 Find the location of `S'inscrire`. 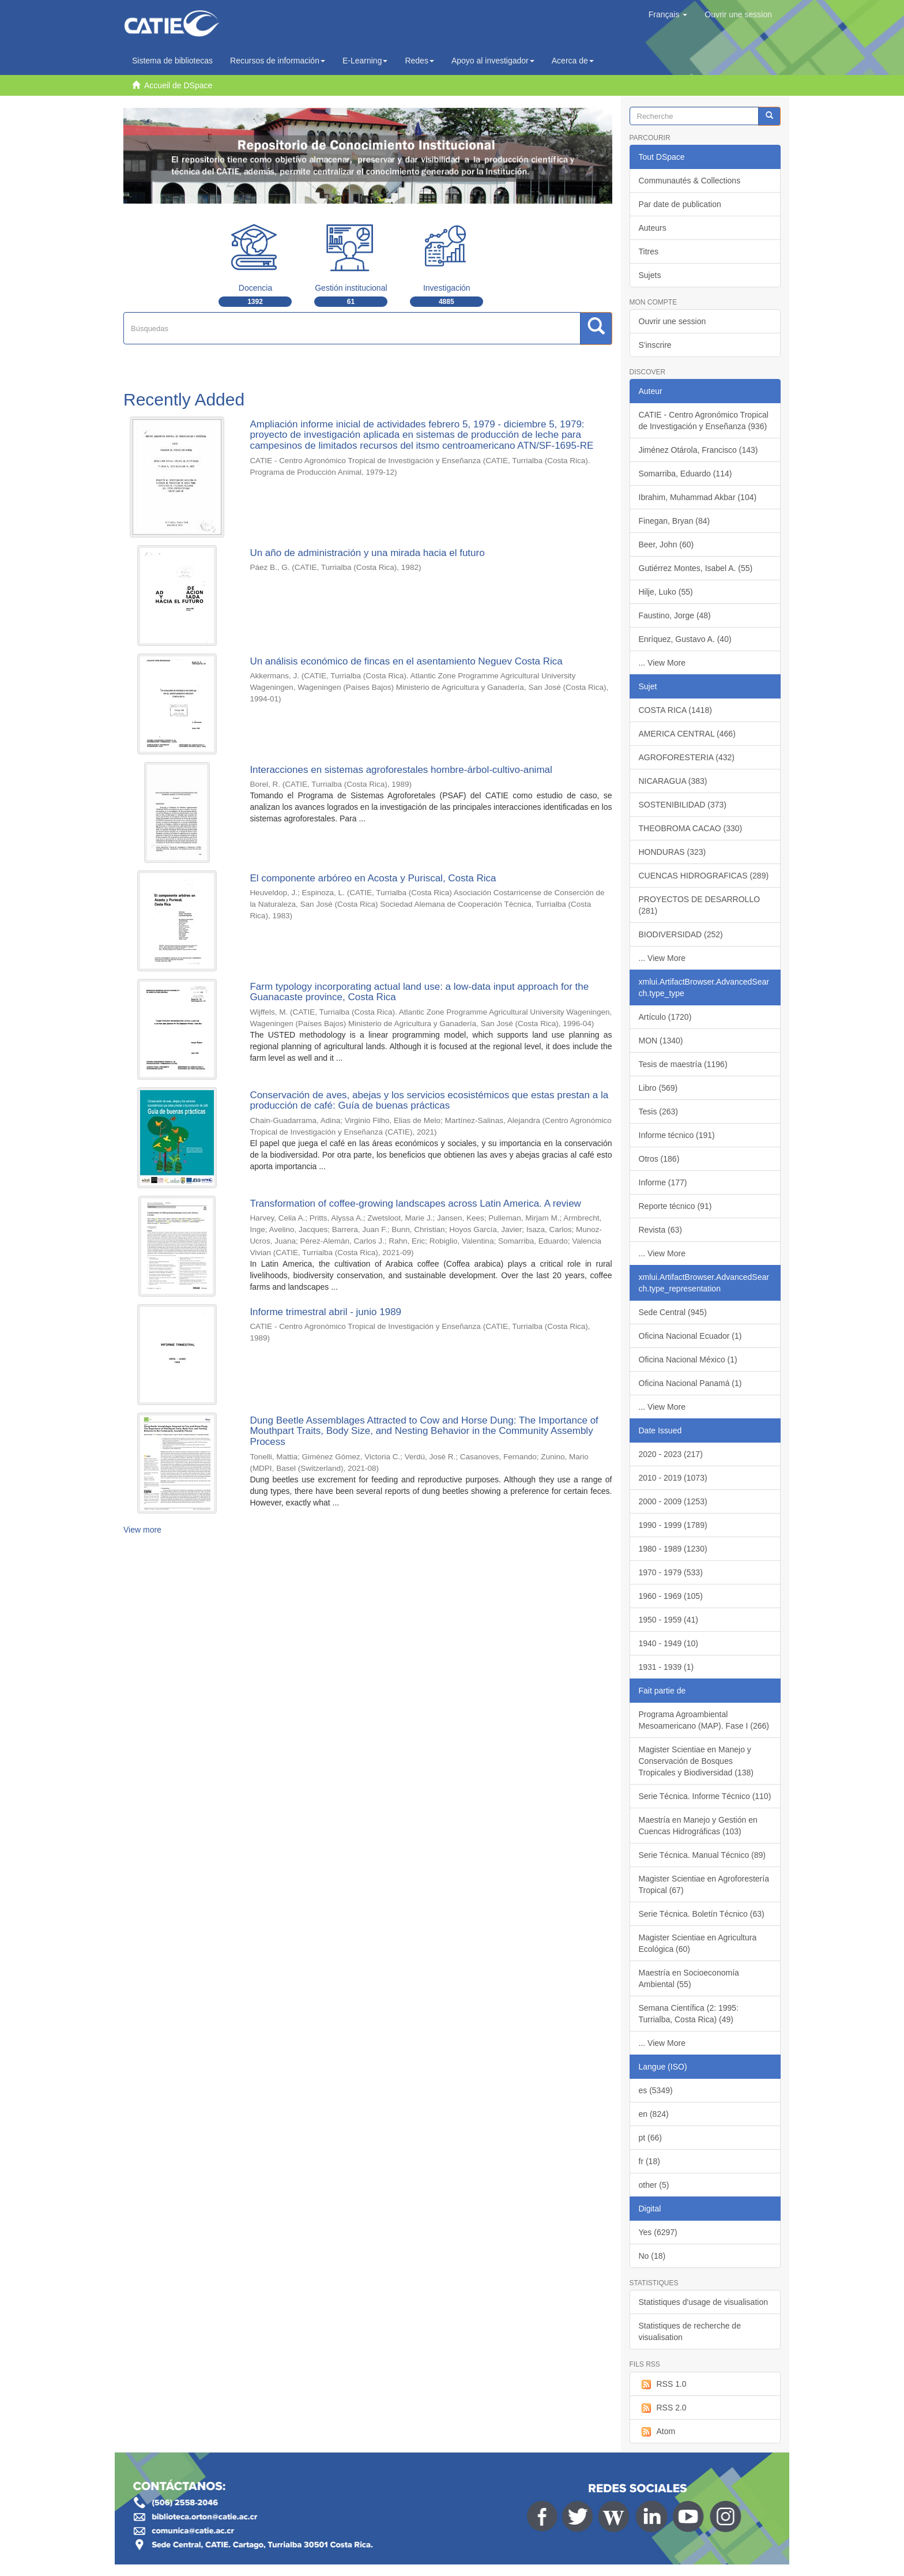

S'inscrire is located at coordinates (655, 345).